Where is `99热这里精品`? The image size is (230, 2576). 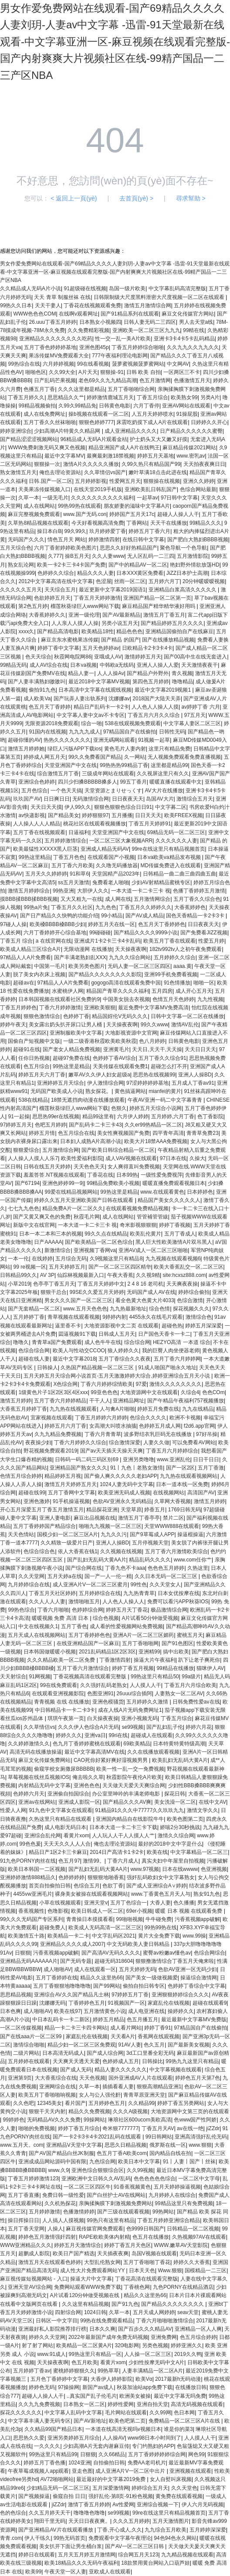
99热这里精品 is located at coordinates (34, 857).